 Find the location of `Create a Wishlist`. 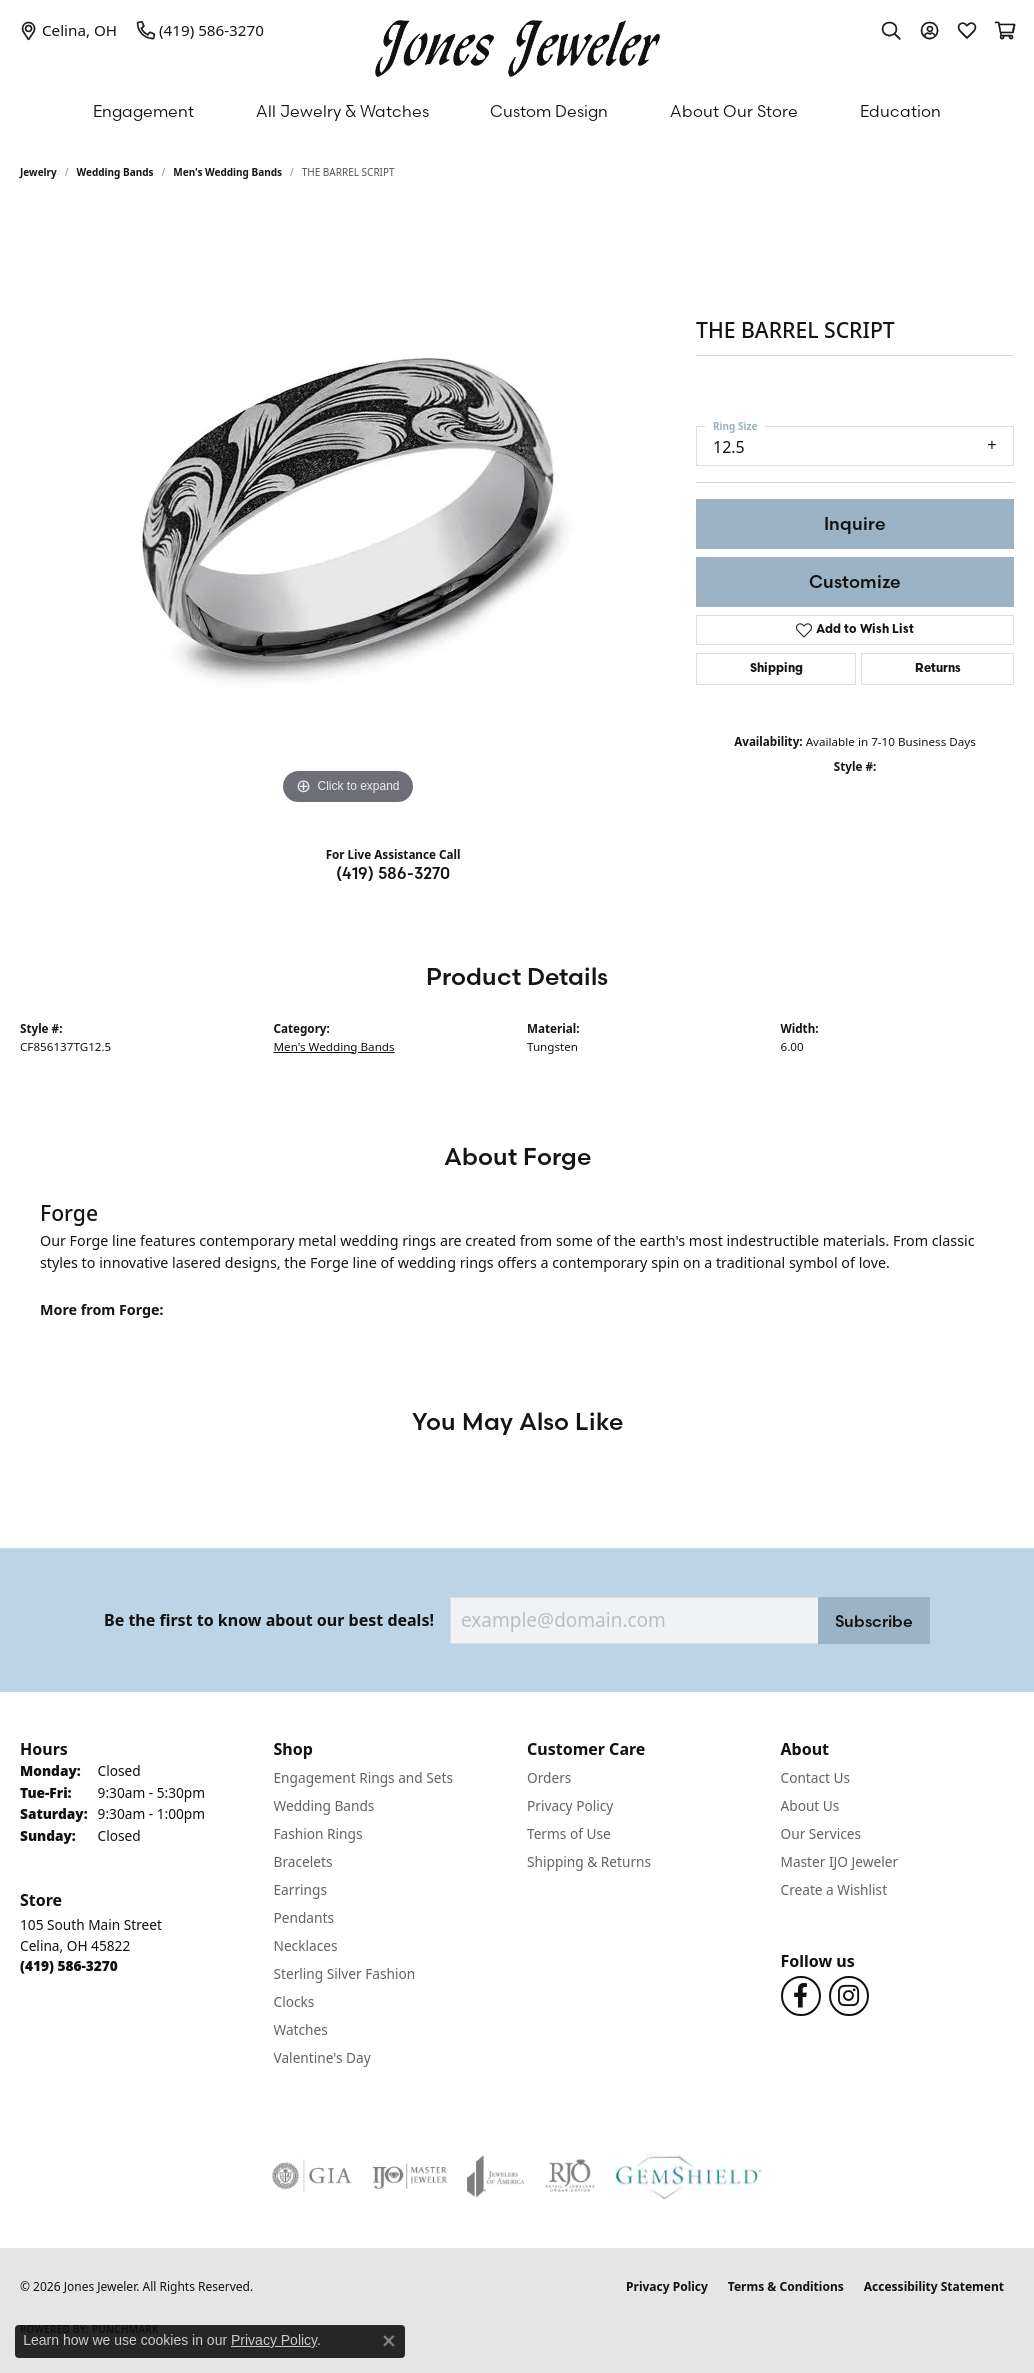

Create a Wishlist is located at coordinates (834, 1889).